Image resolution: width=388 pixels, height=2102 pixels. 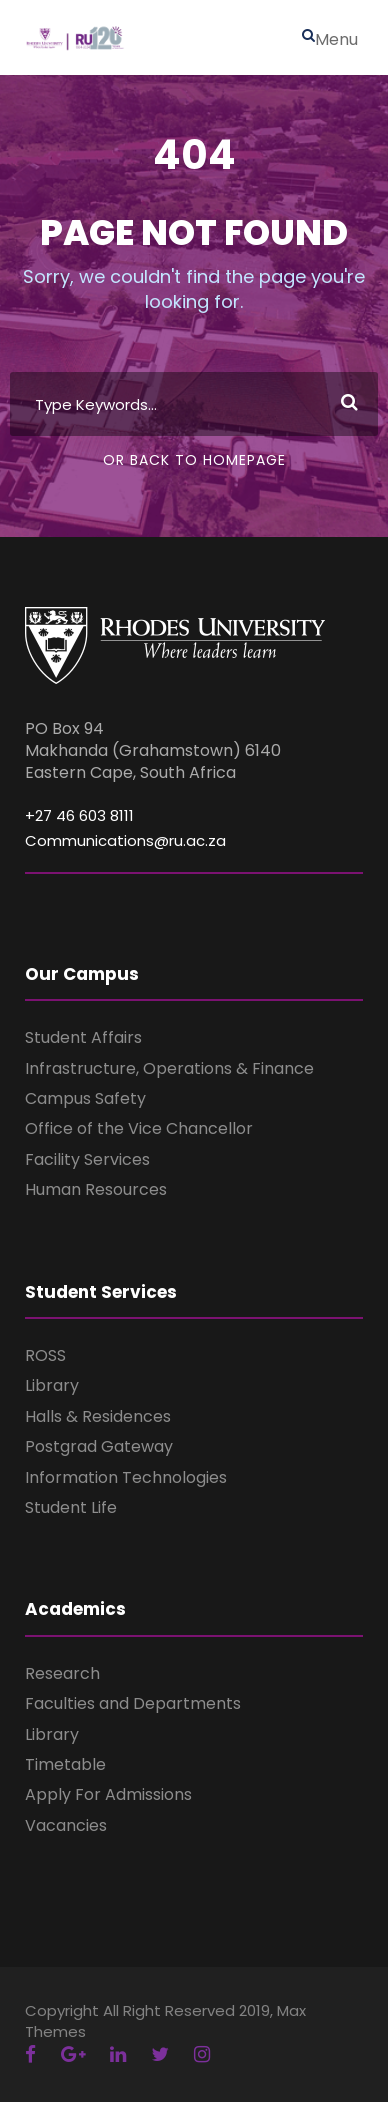 I want to click on Research, so click(x=62, y=1673).